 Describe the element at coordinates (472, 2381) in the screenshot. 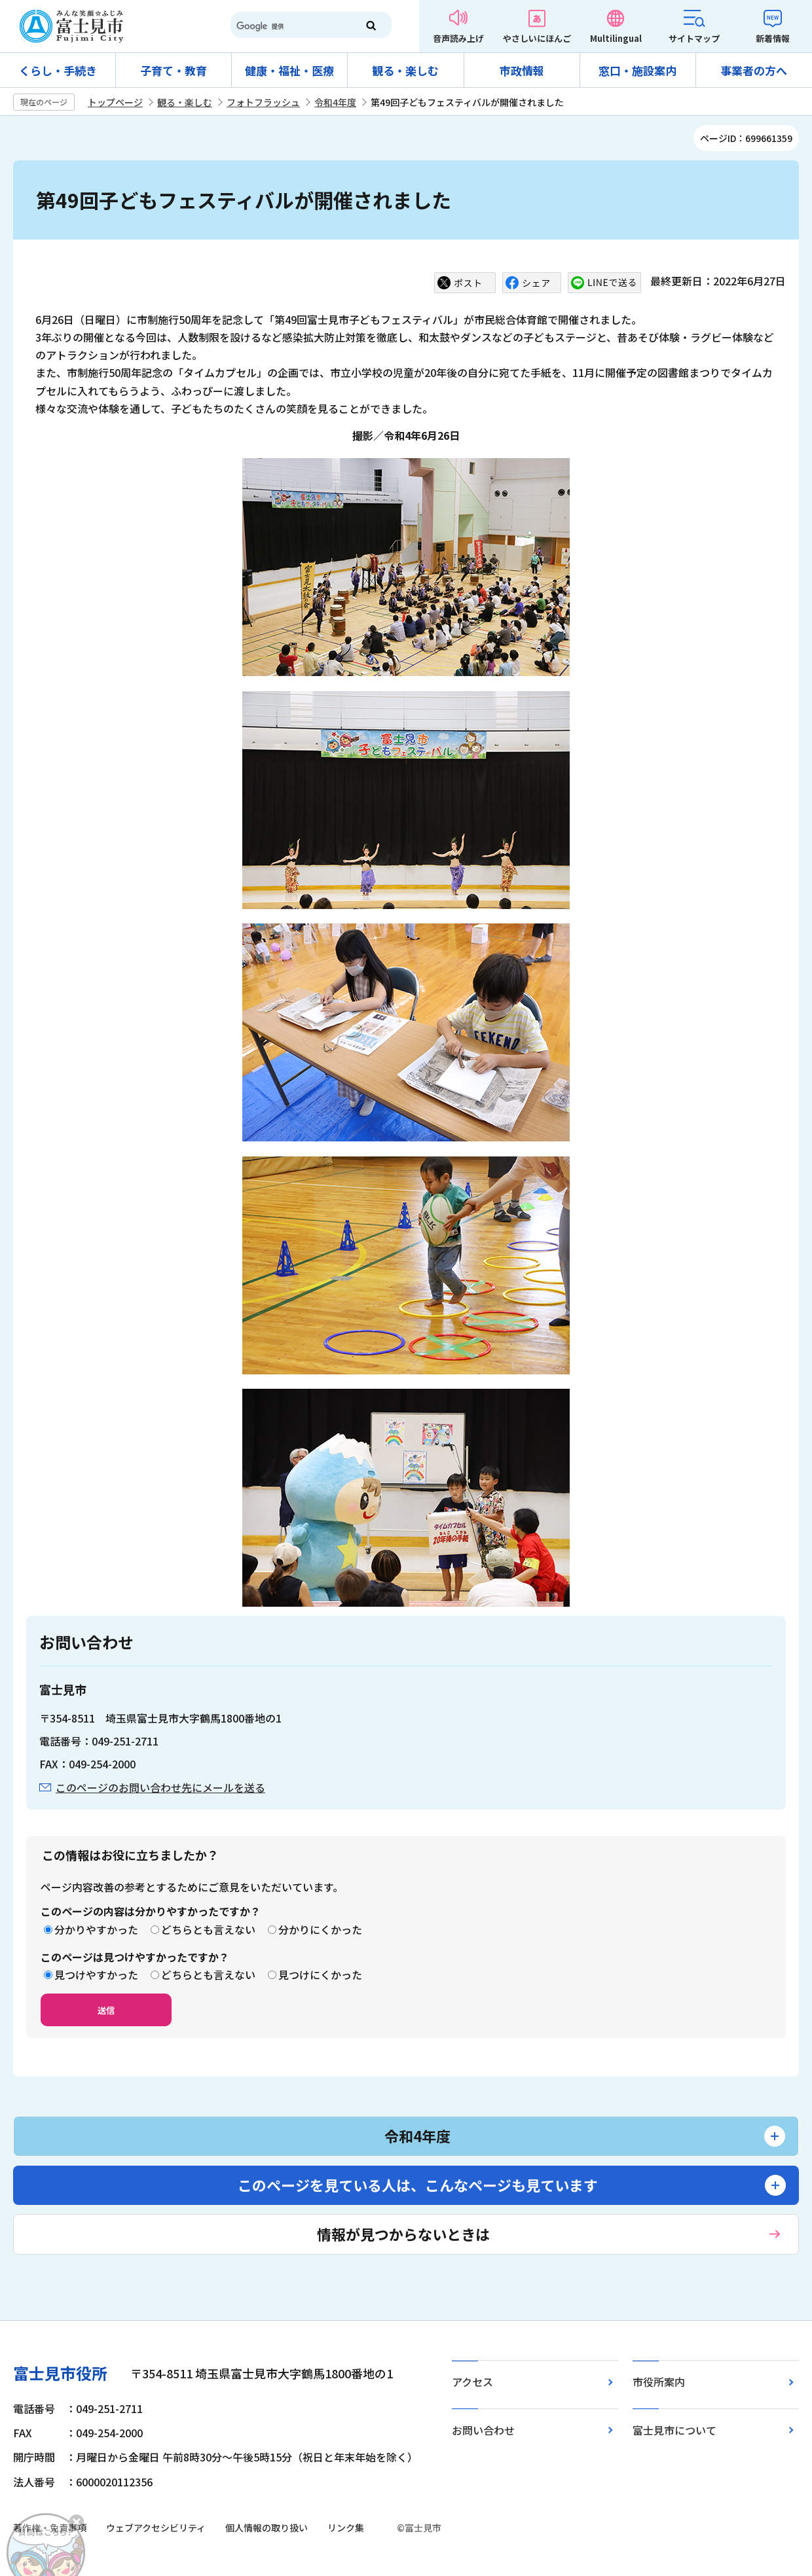

I see `アクセス` at that location.